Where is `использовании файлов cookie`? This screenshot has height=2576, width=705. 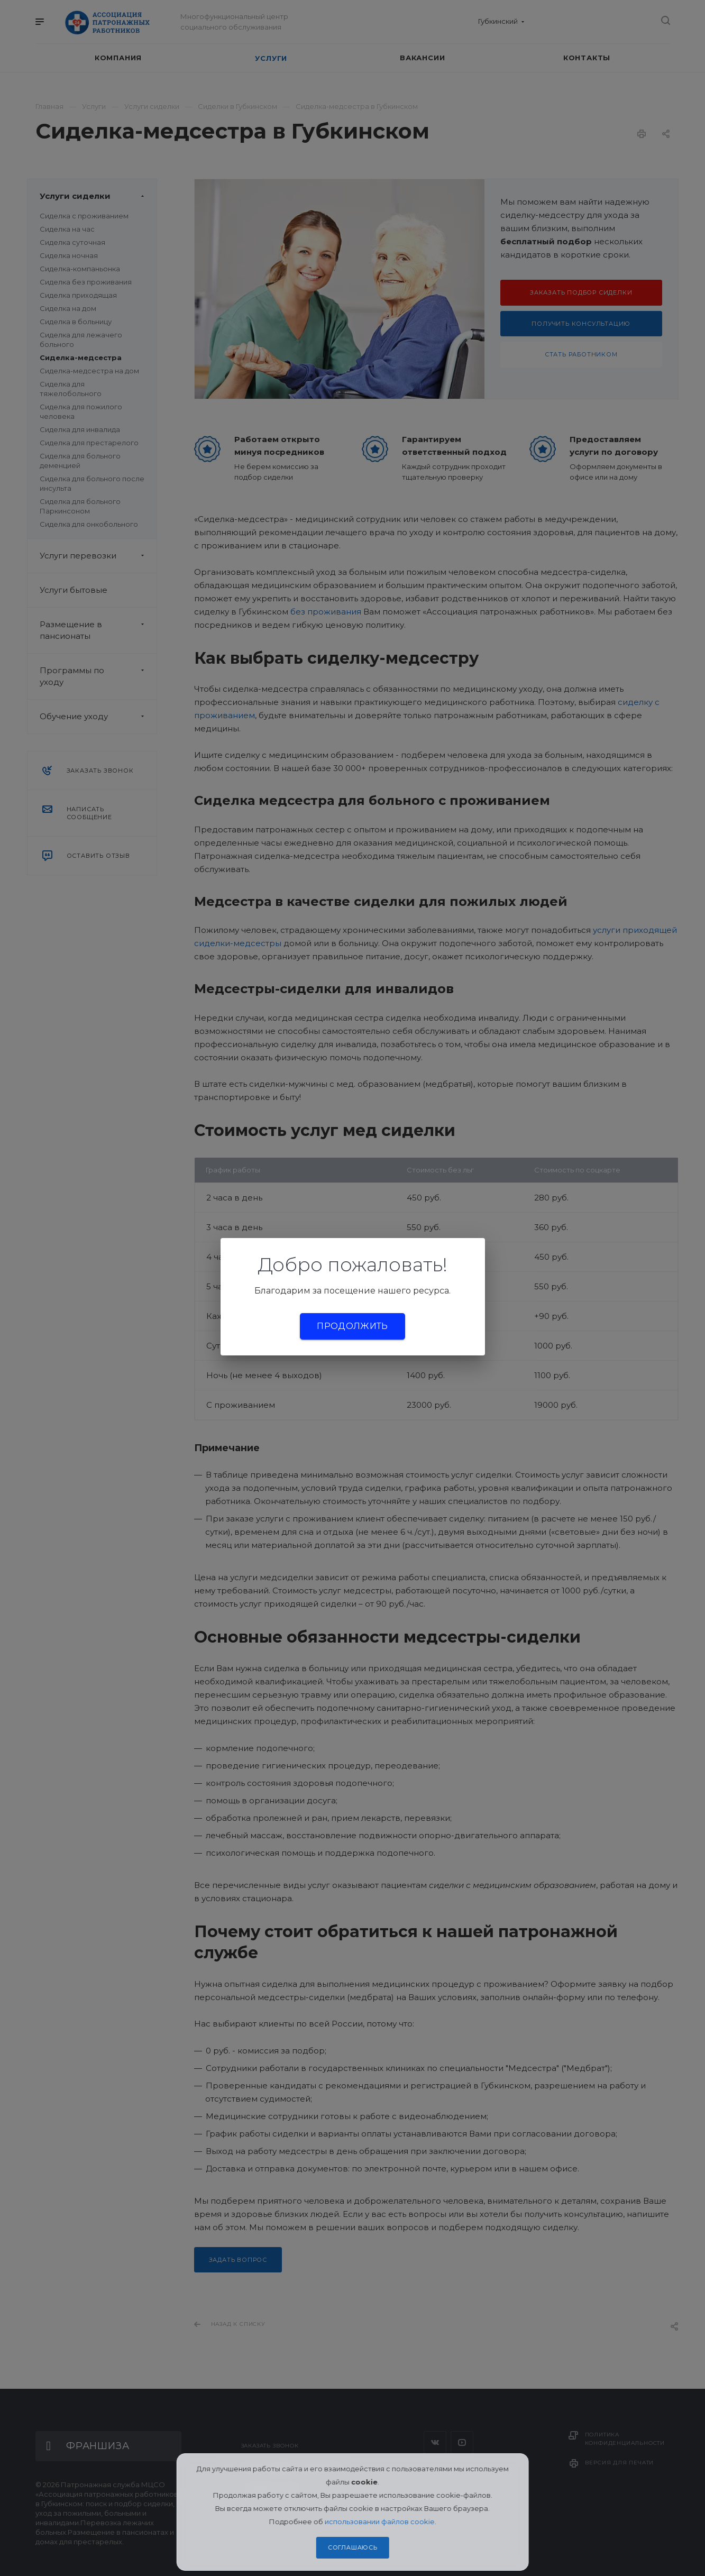 использовании файлов cookie is located at coordinates (380, 2521).